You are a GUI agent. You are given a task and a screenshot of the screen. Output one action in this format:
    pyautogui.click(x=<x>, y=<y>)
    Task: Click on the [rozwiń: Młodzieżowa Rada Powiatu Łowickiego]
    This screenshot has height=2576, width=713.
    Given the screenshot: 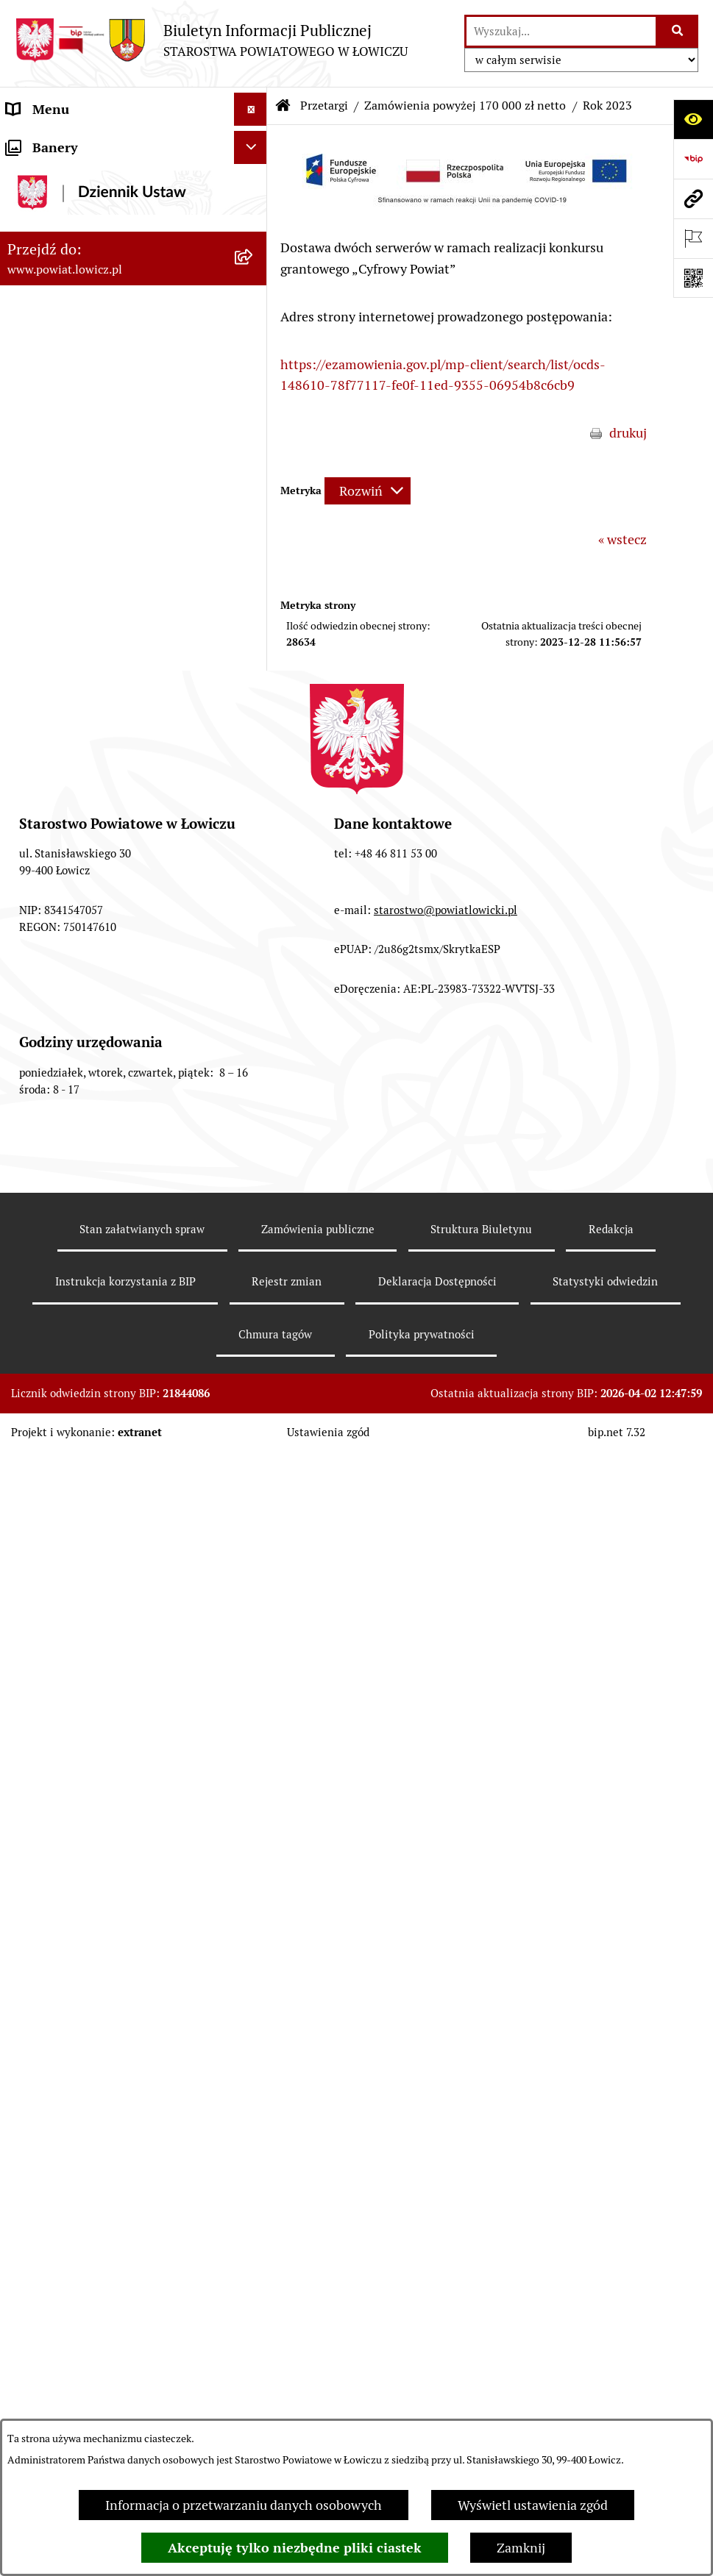 What is the action you would take?
    pyautogui.click(x=254, y=492)
    